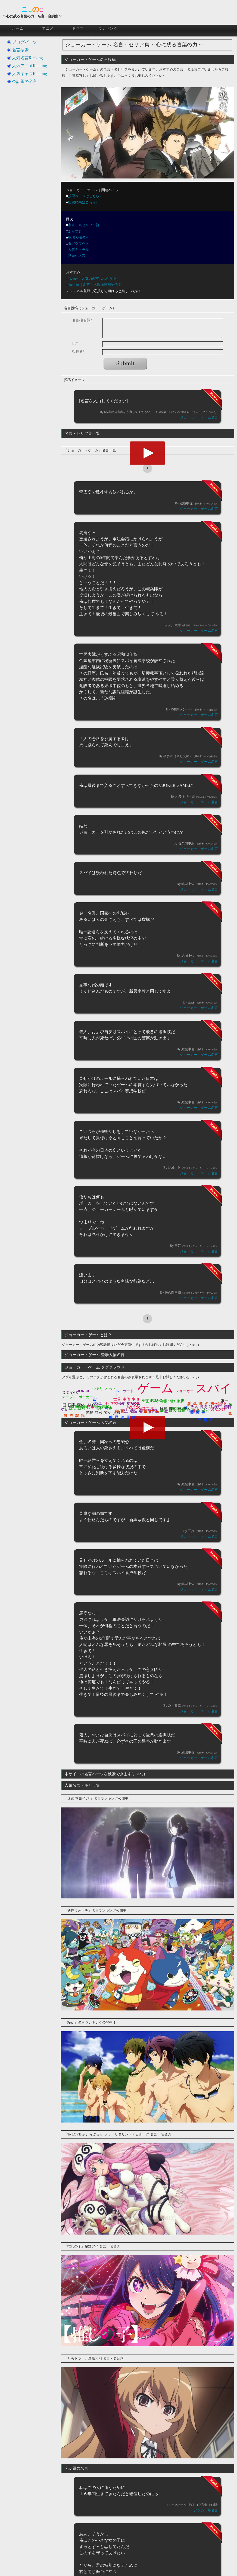 The height and width of the screenshot is (2576, 237). What do you see at coordinates (186, 1405) in the screenshot?
I see `彼ら` at bounding box center [186, 1405].